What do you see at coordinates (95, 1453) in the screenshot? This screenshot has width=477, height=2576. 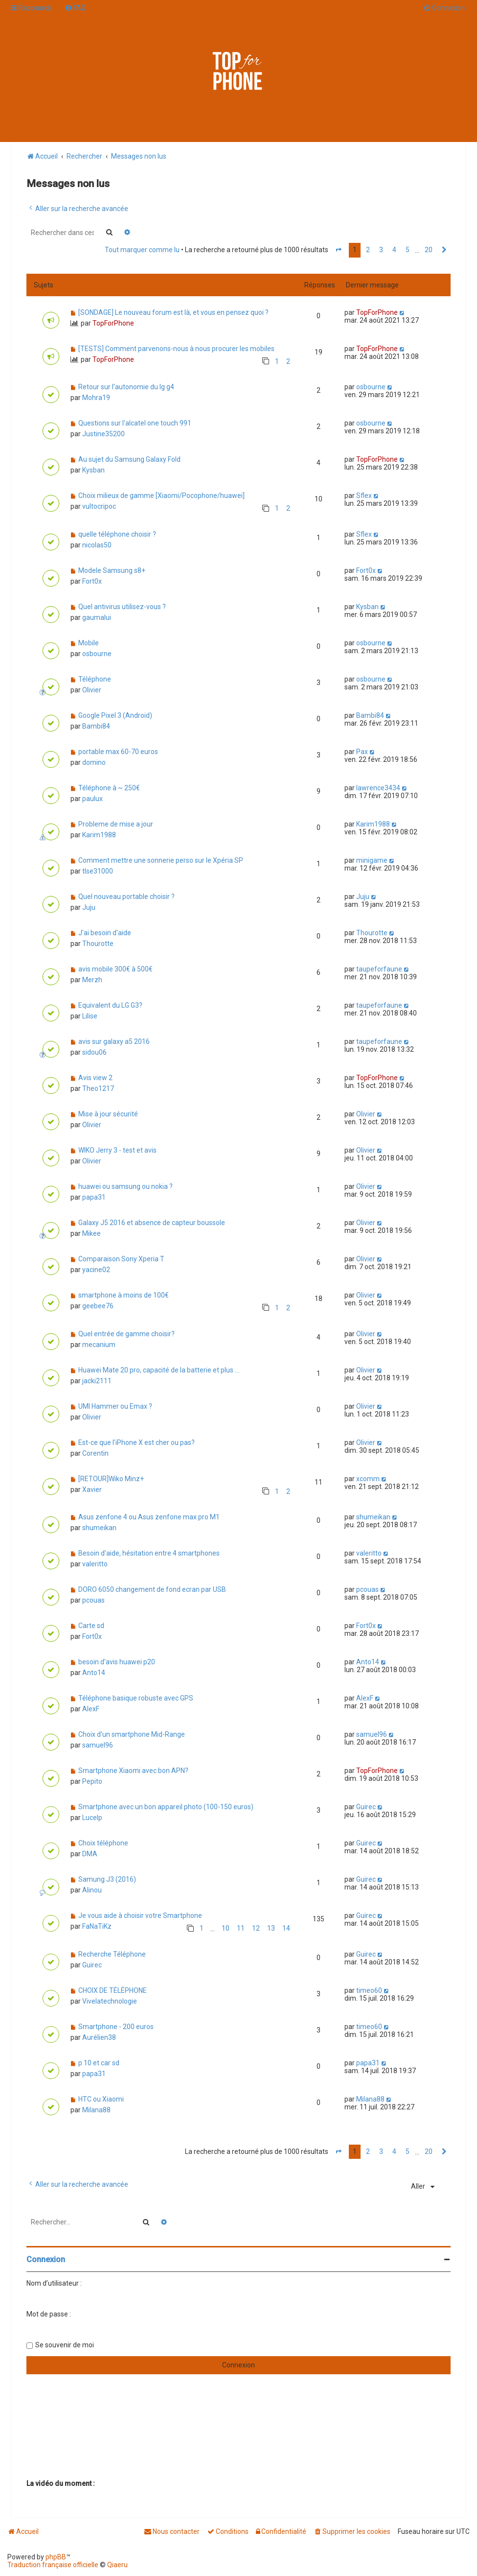 I see `Corentin` at bounding box center [95, 1453].